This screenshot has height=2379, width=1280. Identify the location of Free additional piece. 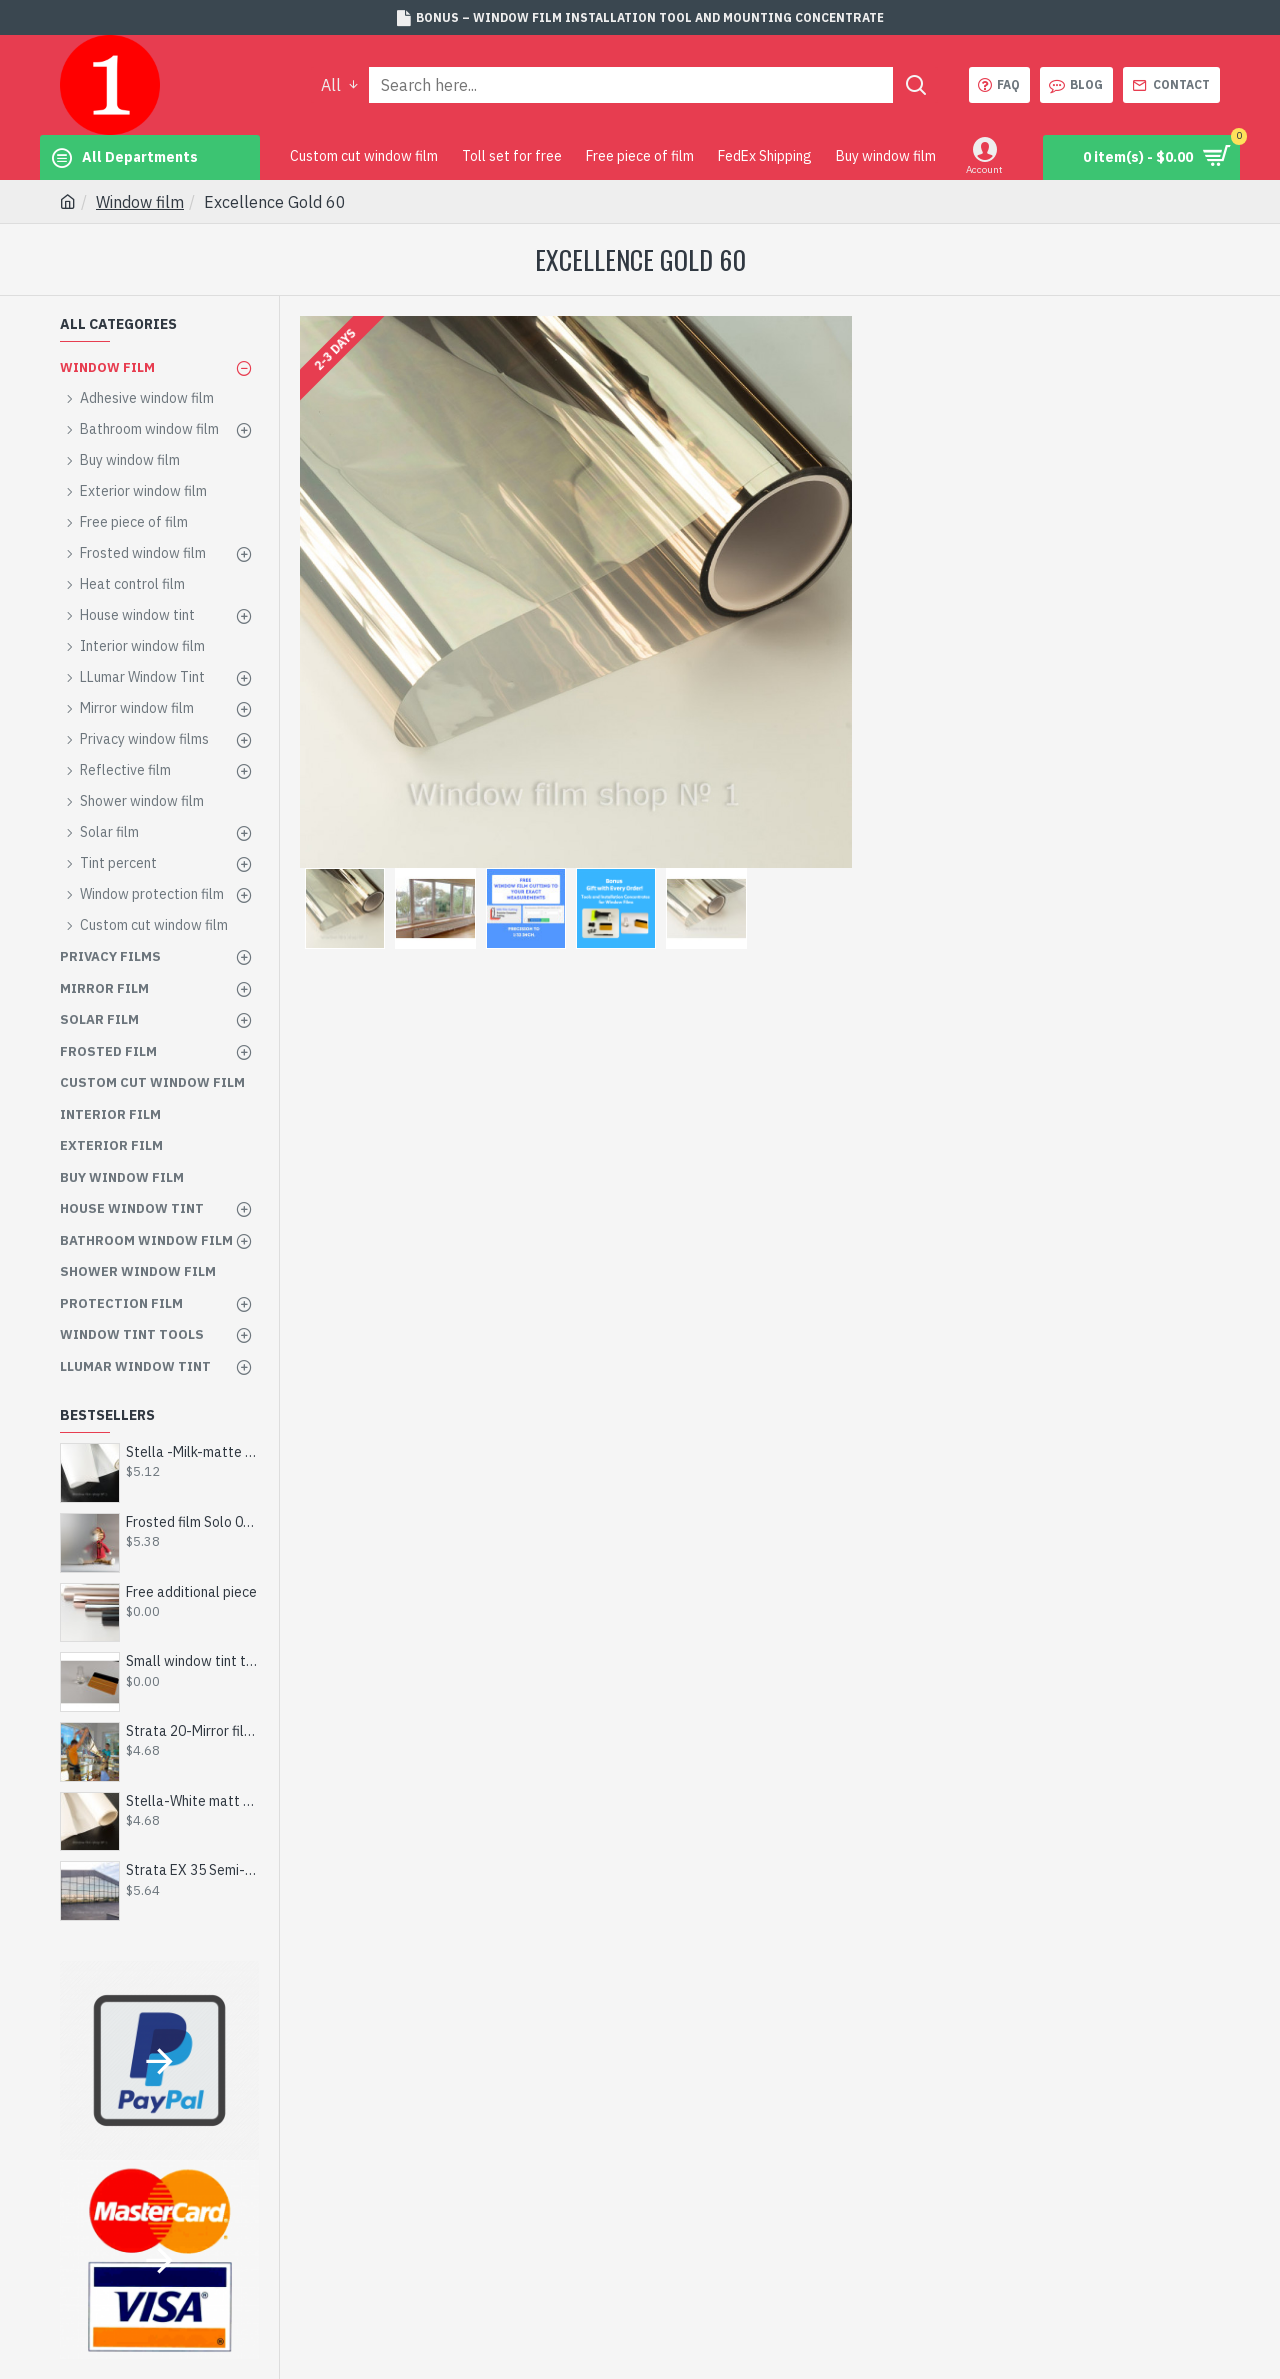
(191, 1592).